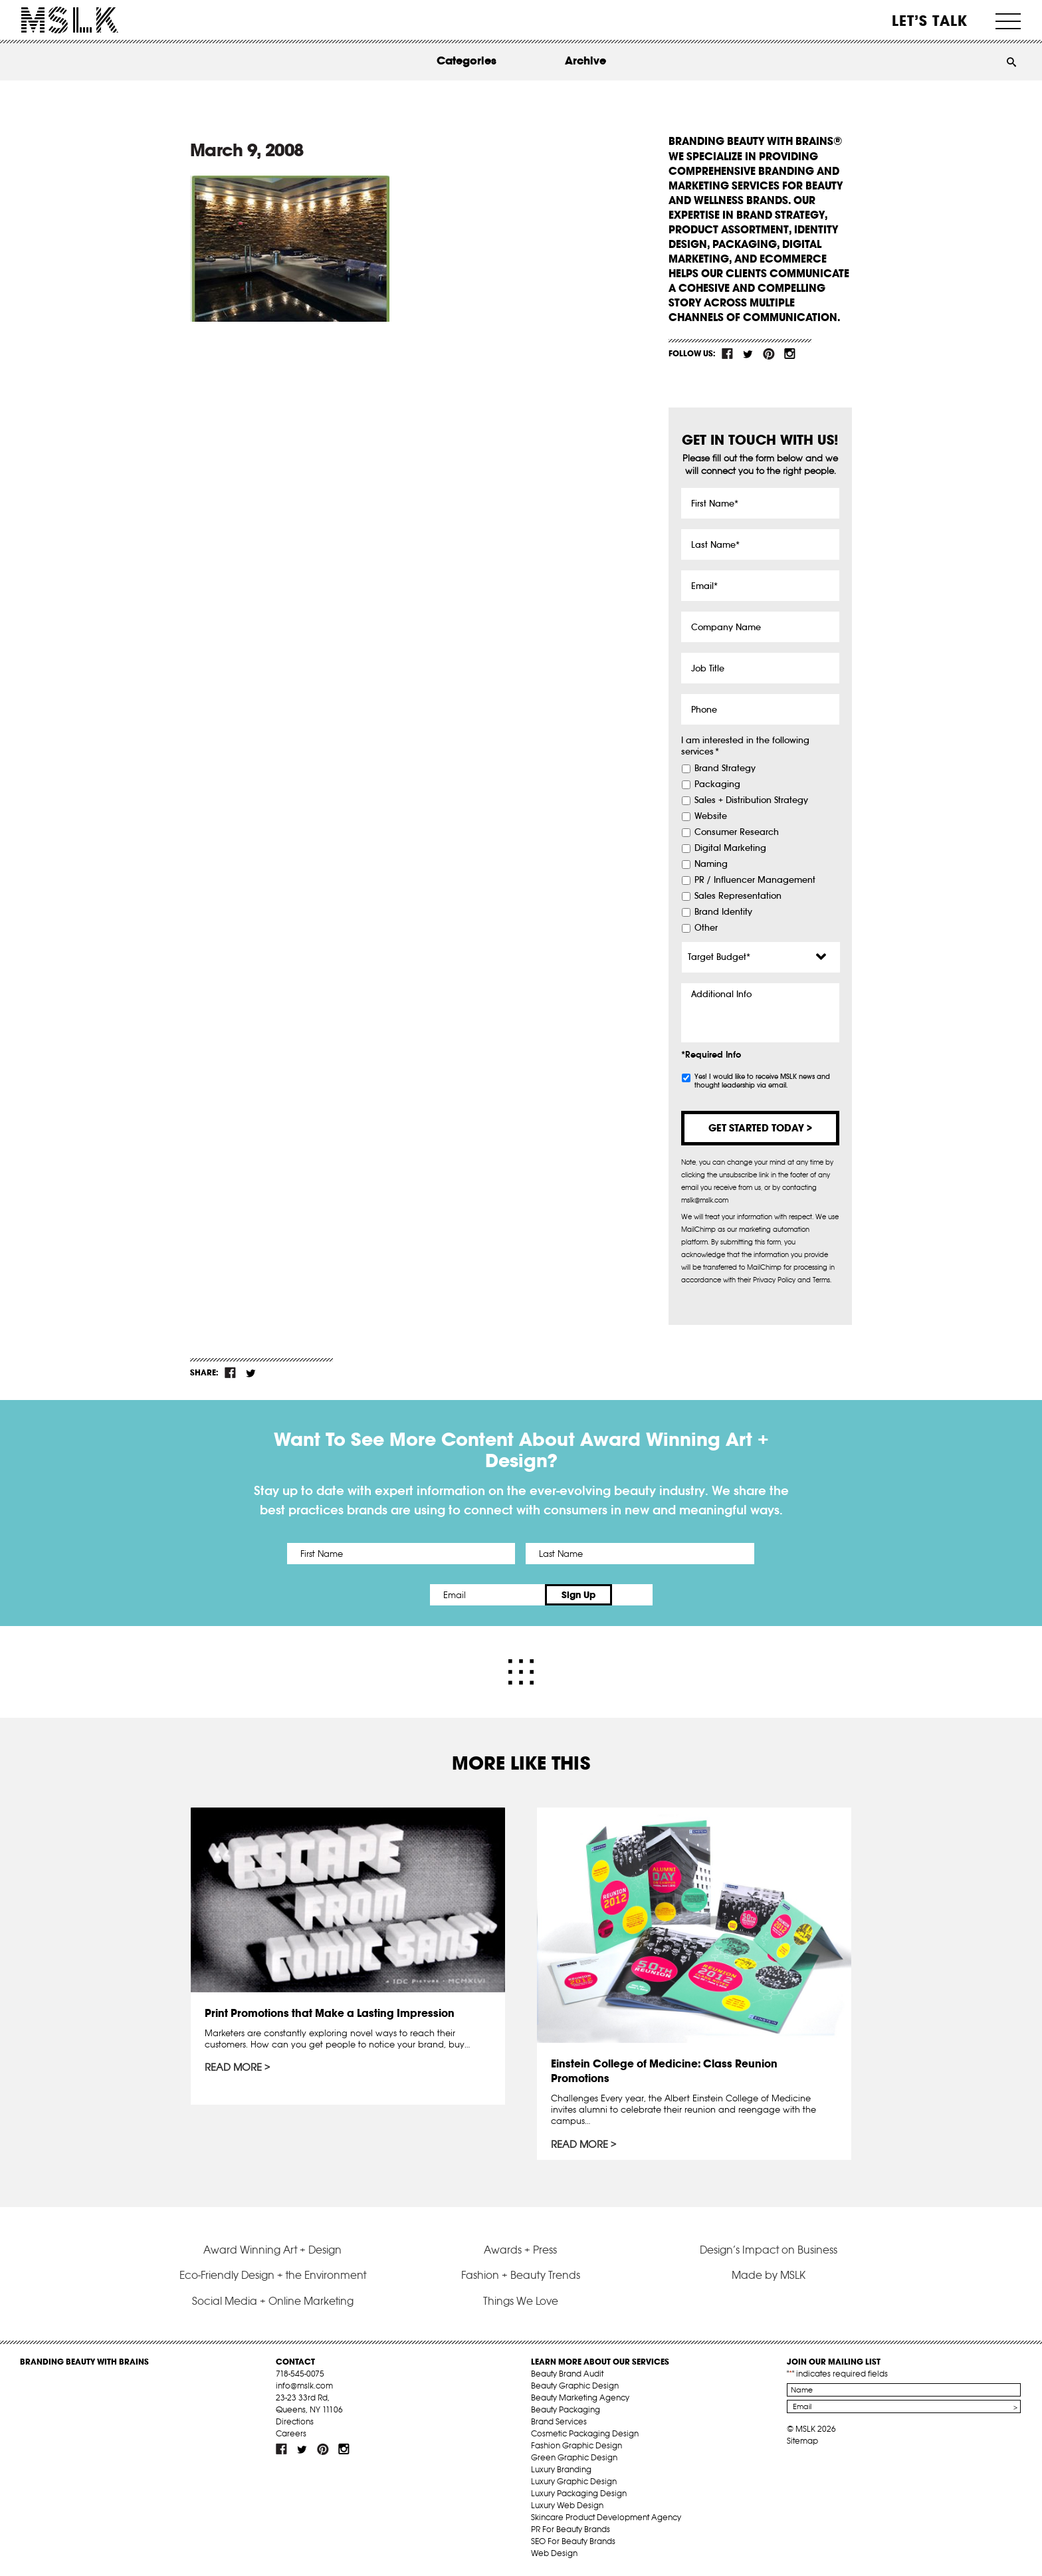 Image resolution: width=1042 pixels, height=2576 pixels. I want to click on PR For Beauty Brands, so click(570, 2529).